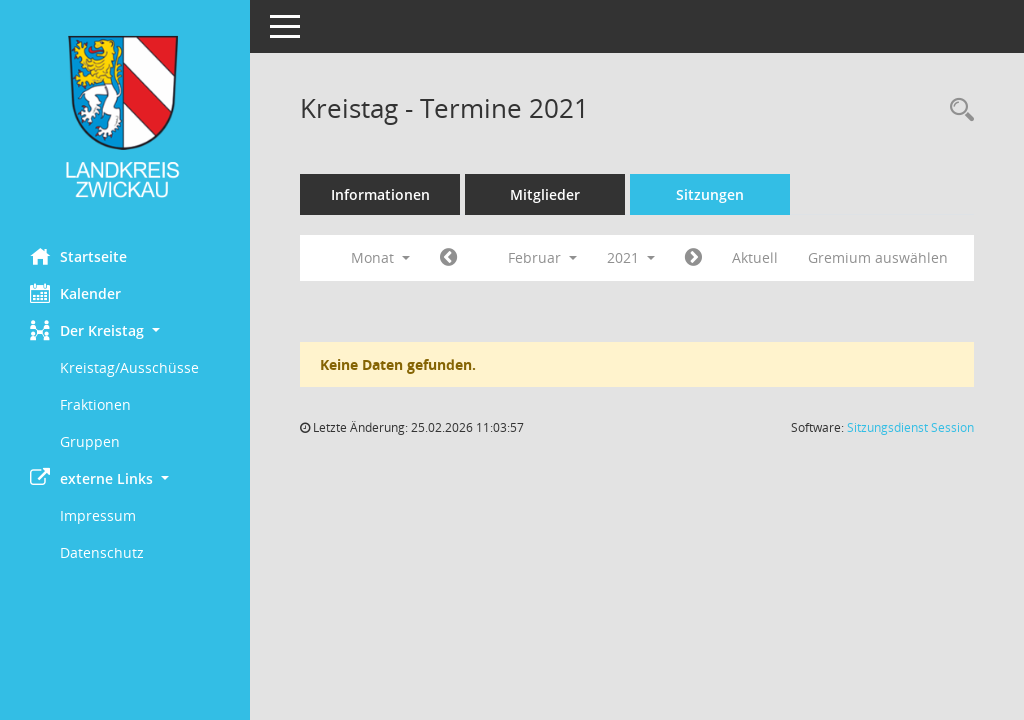 This screenshot has width=1024, height=720. Describe the element at coordinates (125, 116) in the screenshot. I see `[Hier gelangen Sie zur Startseite dieser Webanwendung.]` at that location.